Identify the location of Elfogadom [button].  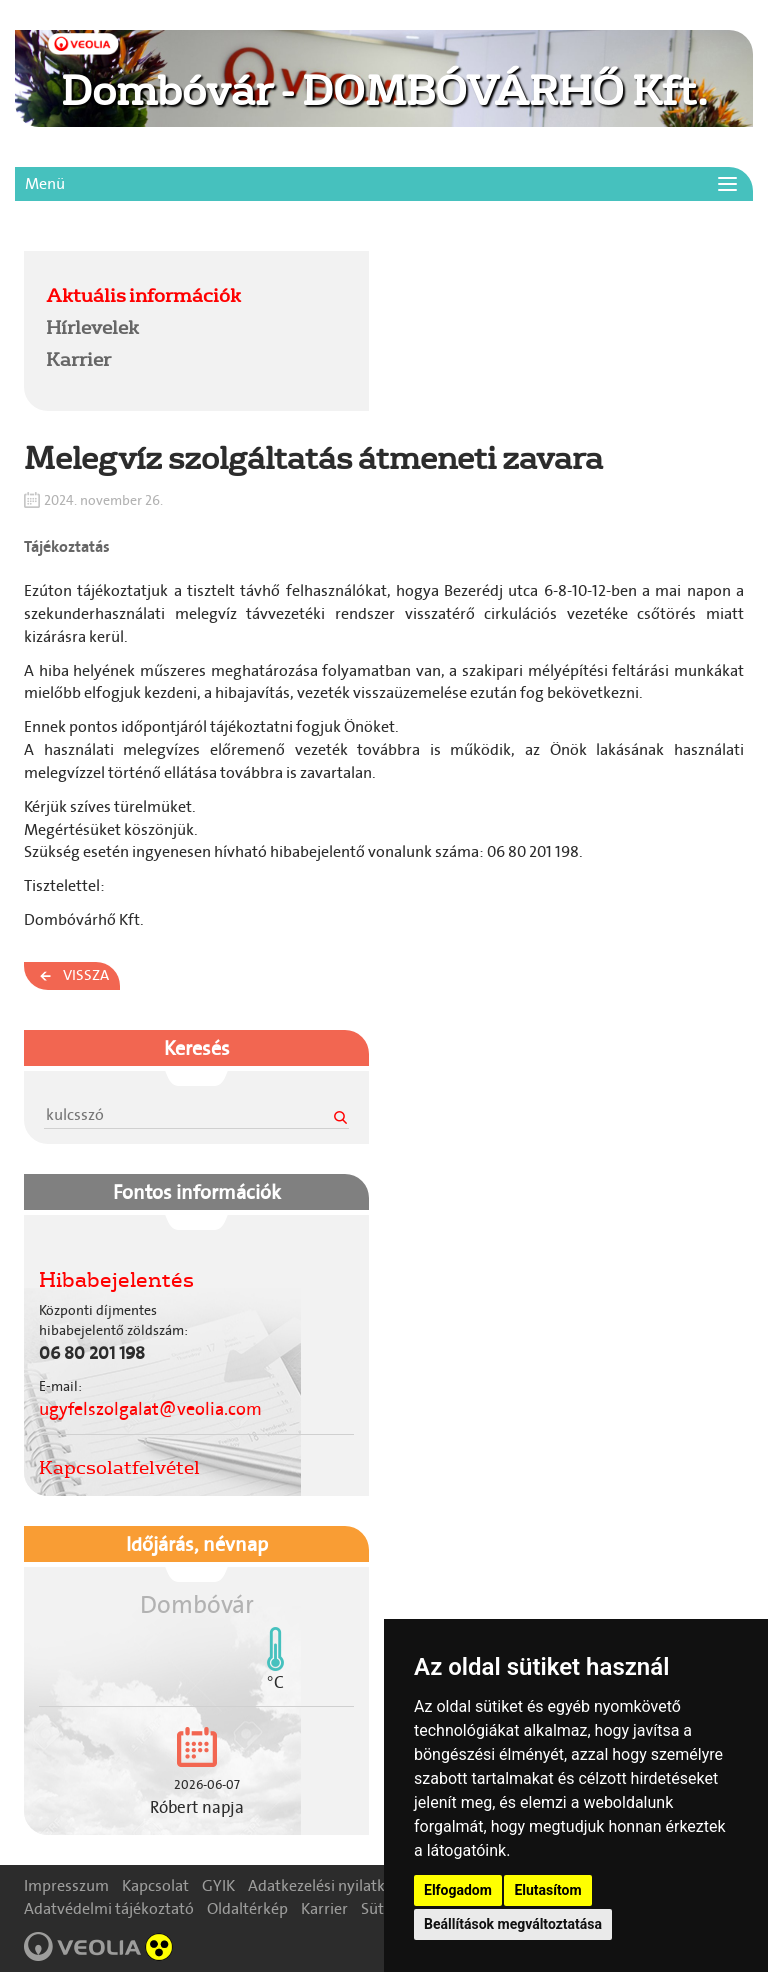
(458, 1890).